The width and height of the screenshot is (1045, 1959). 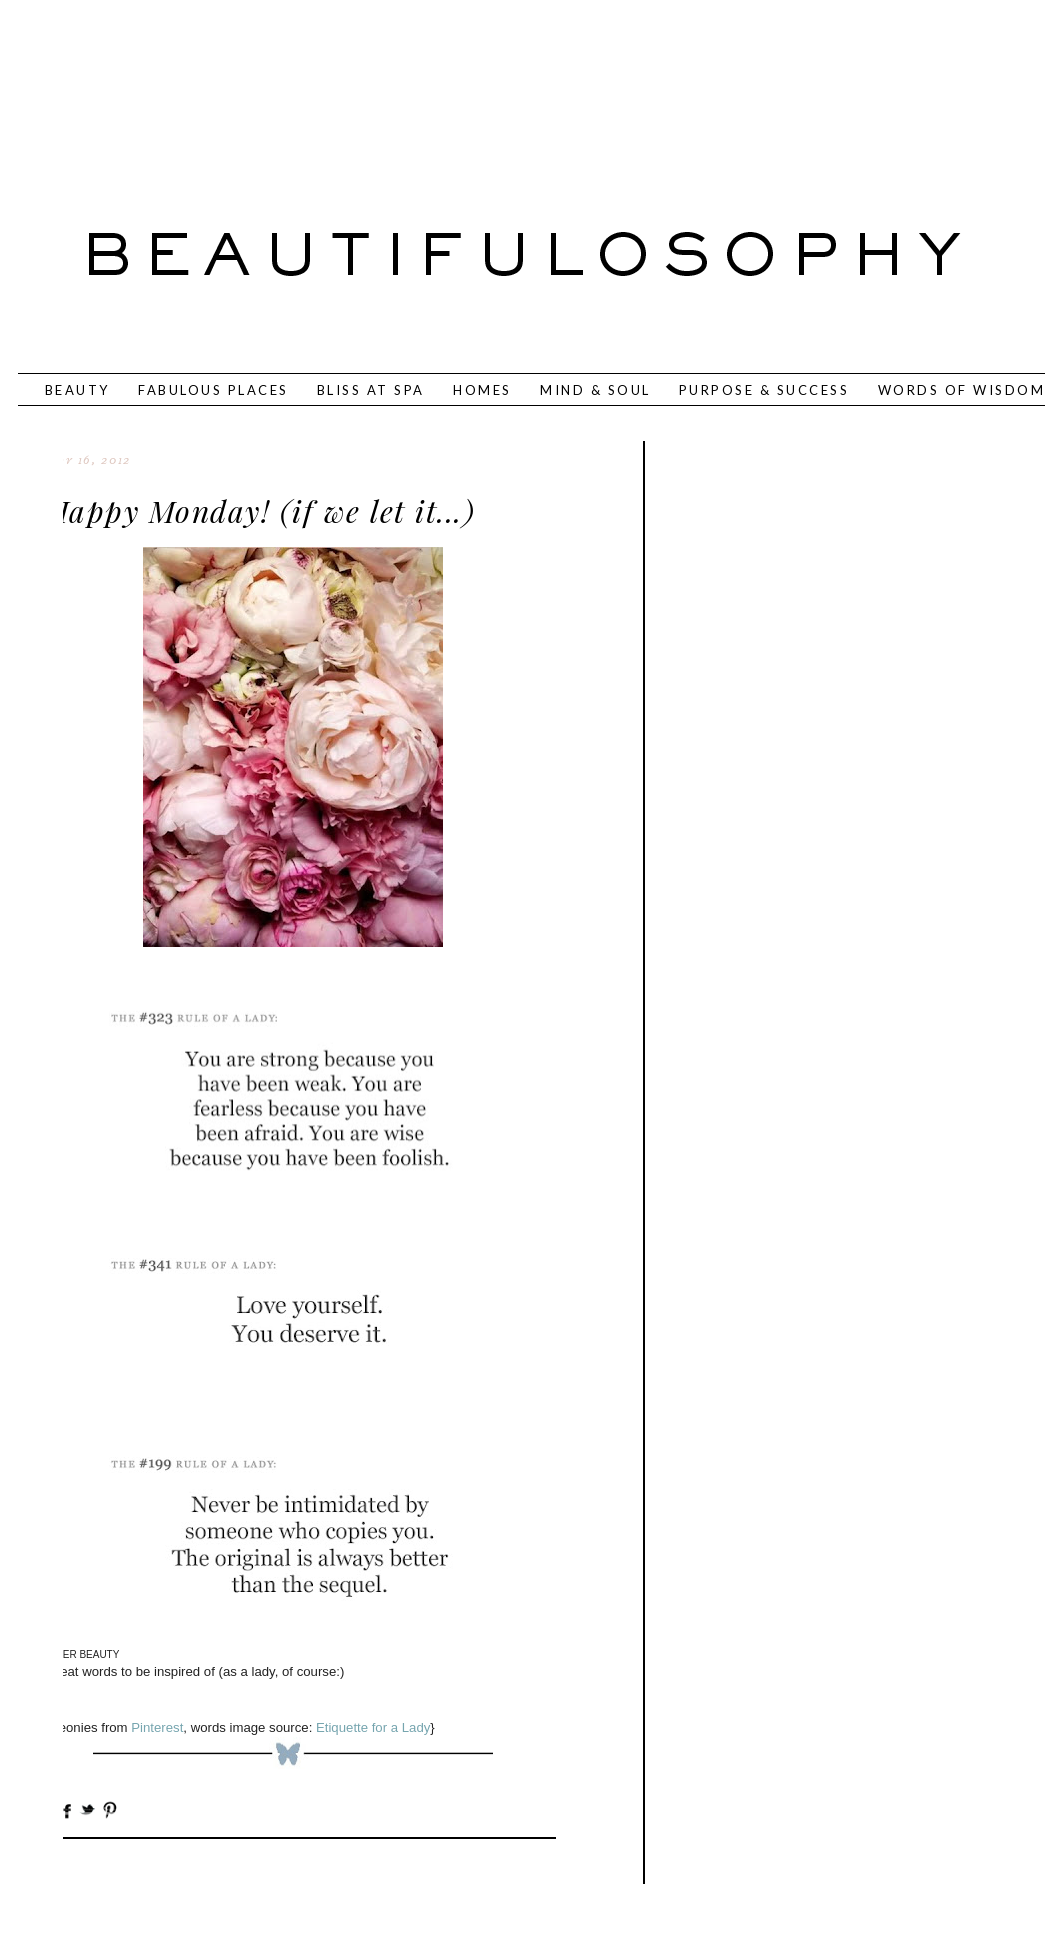 What do you see at coordinates (595, 390) in the screenshot?
I see `MIND & SOUL` at bounding box center [595, 390].